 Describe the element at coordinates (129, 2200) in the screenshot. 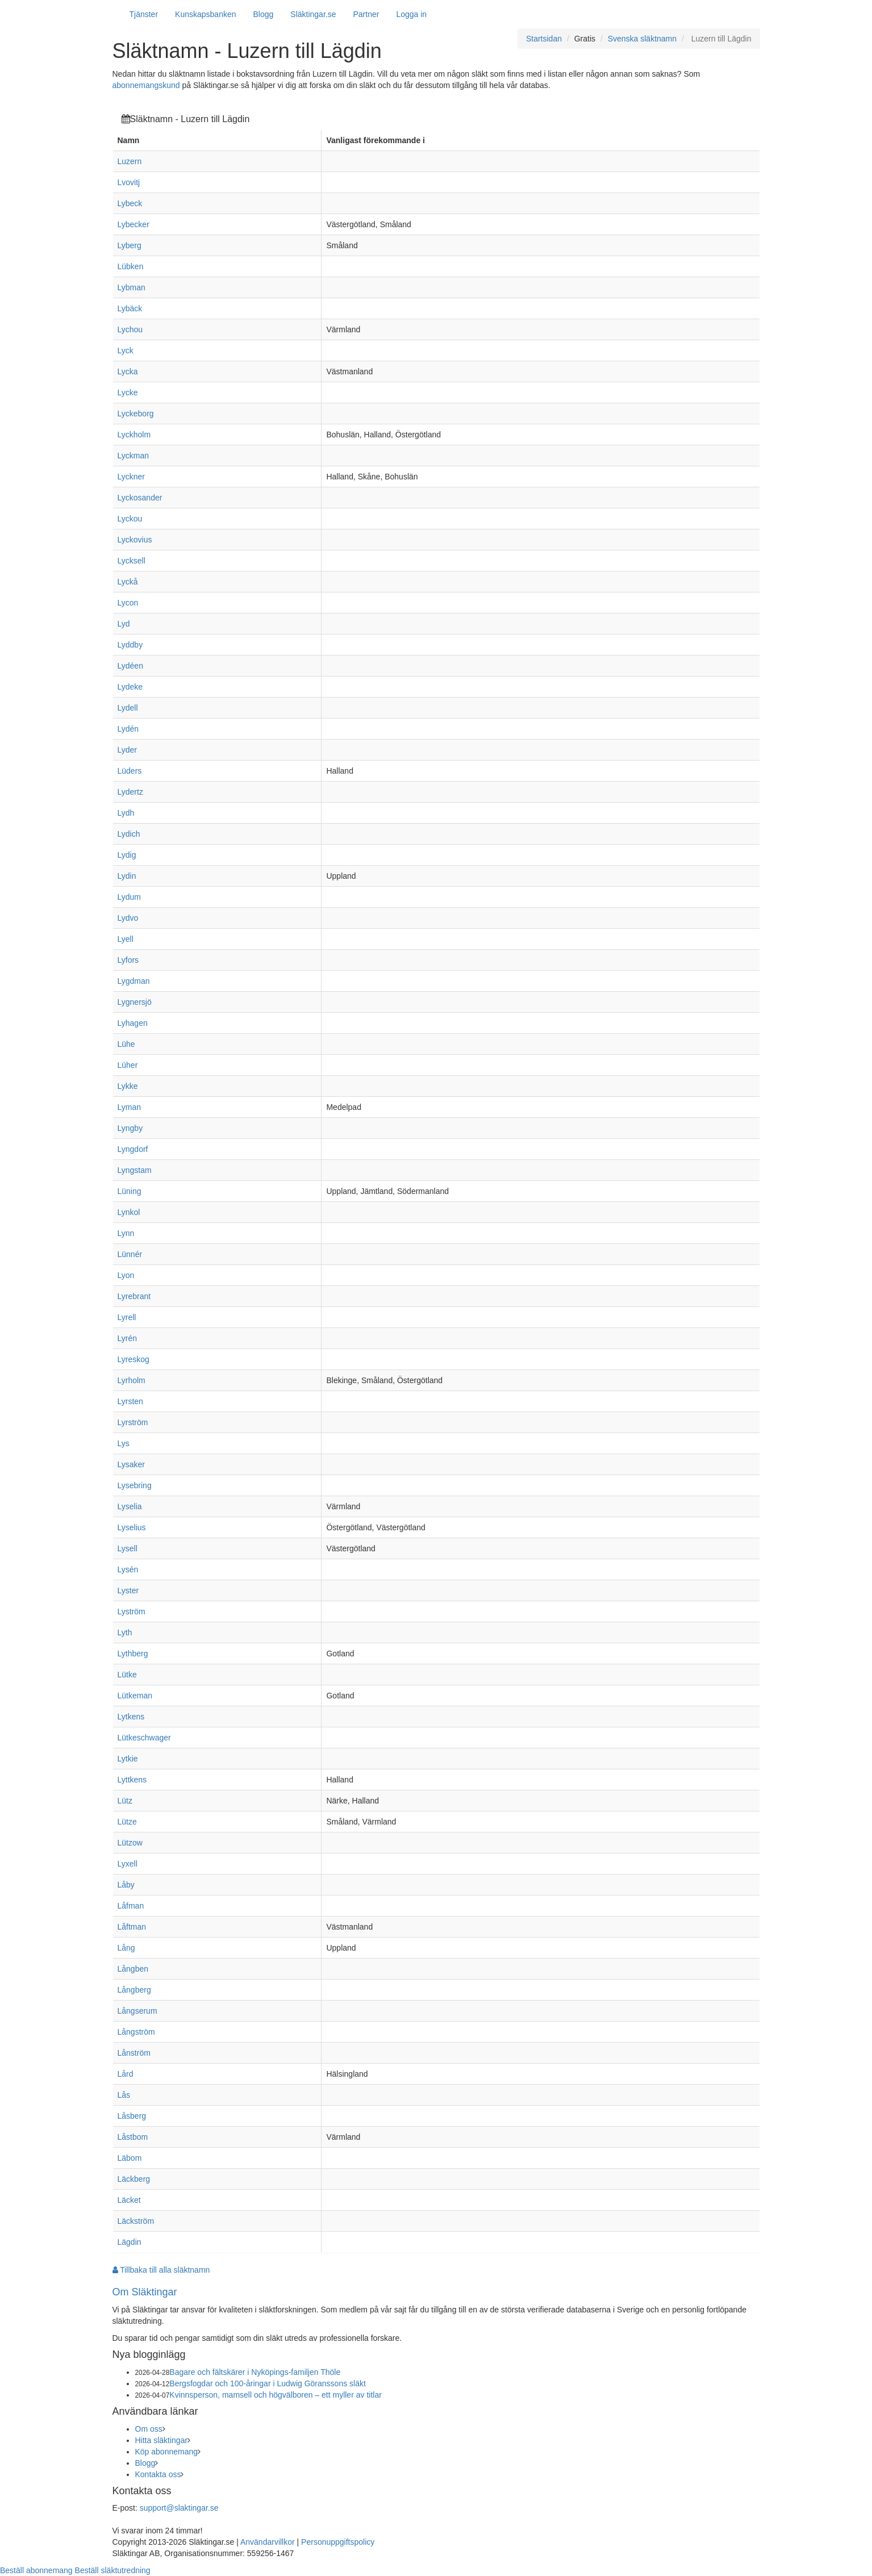

I see `Läcket` at that location.